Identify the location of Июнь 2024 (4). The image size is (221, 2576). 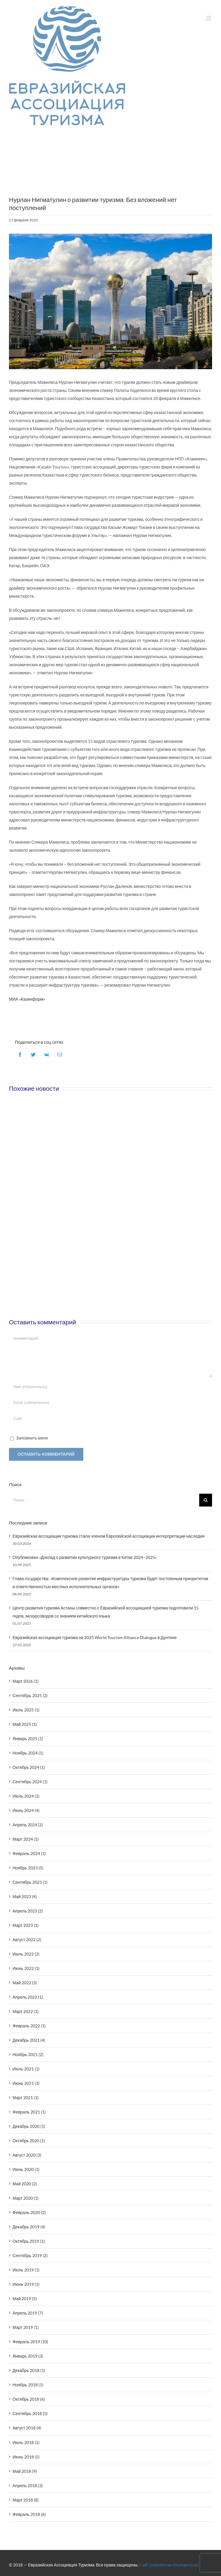
(26, 1810).